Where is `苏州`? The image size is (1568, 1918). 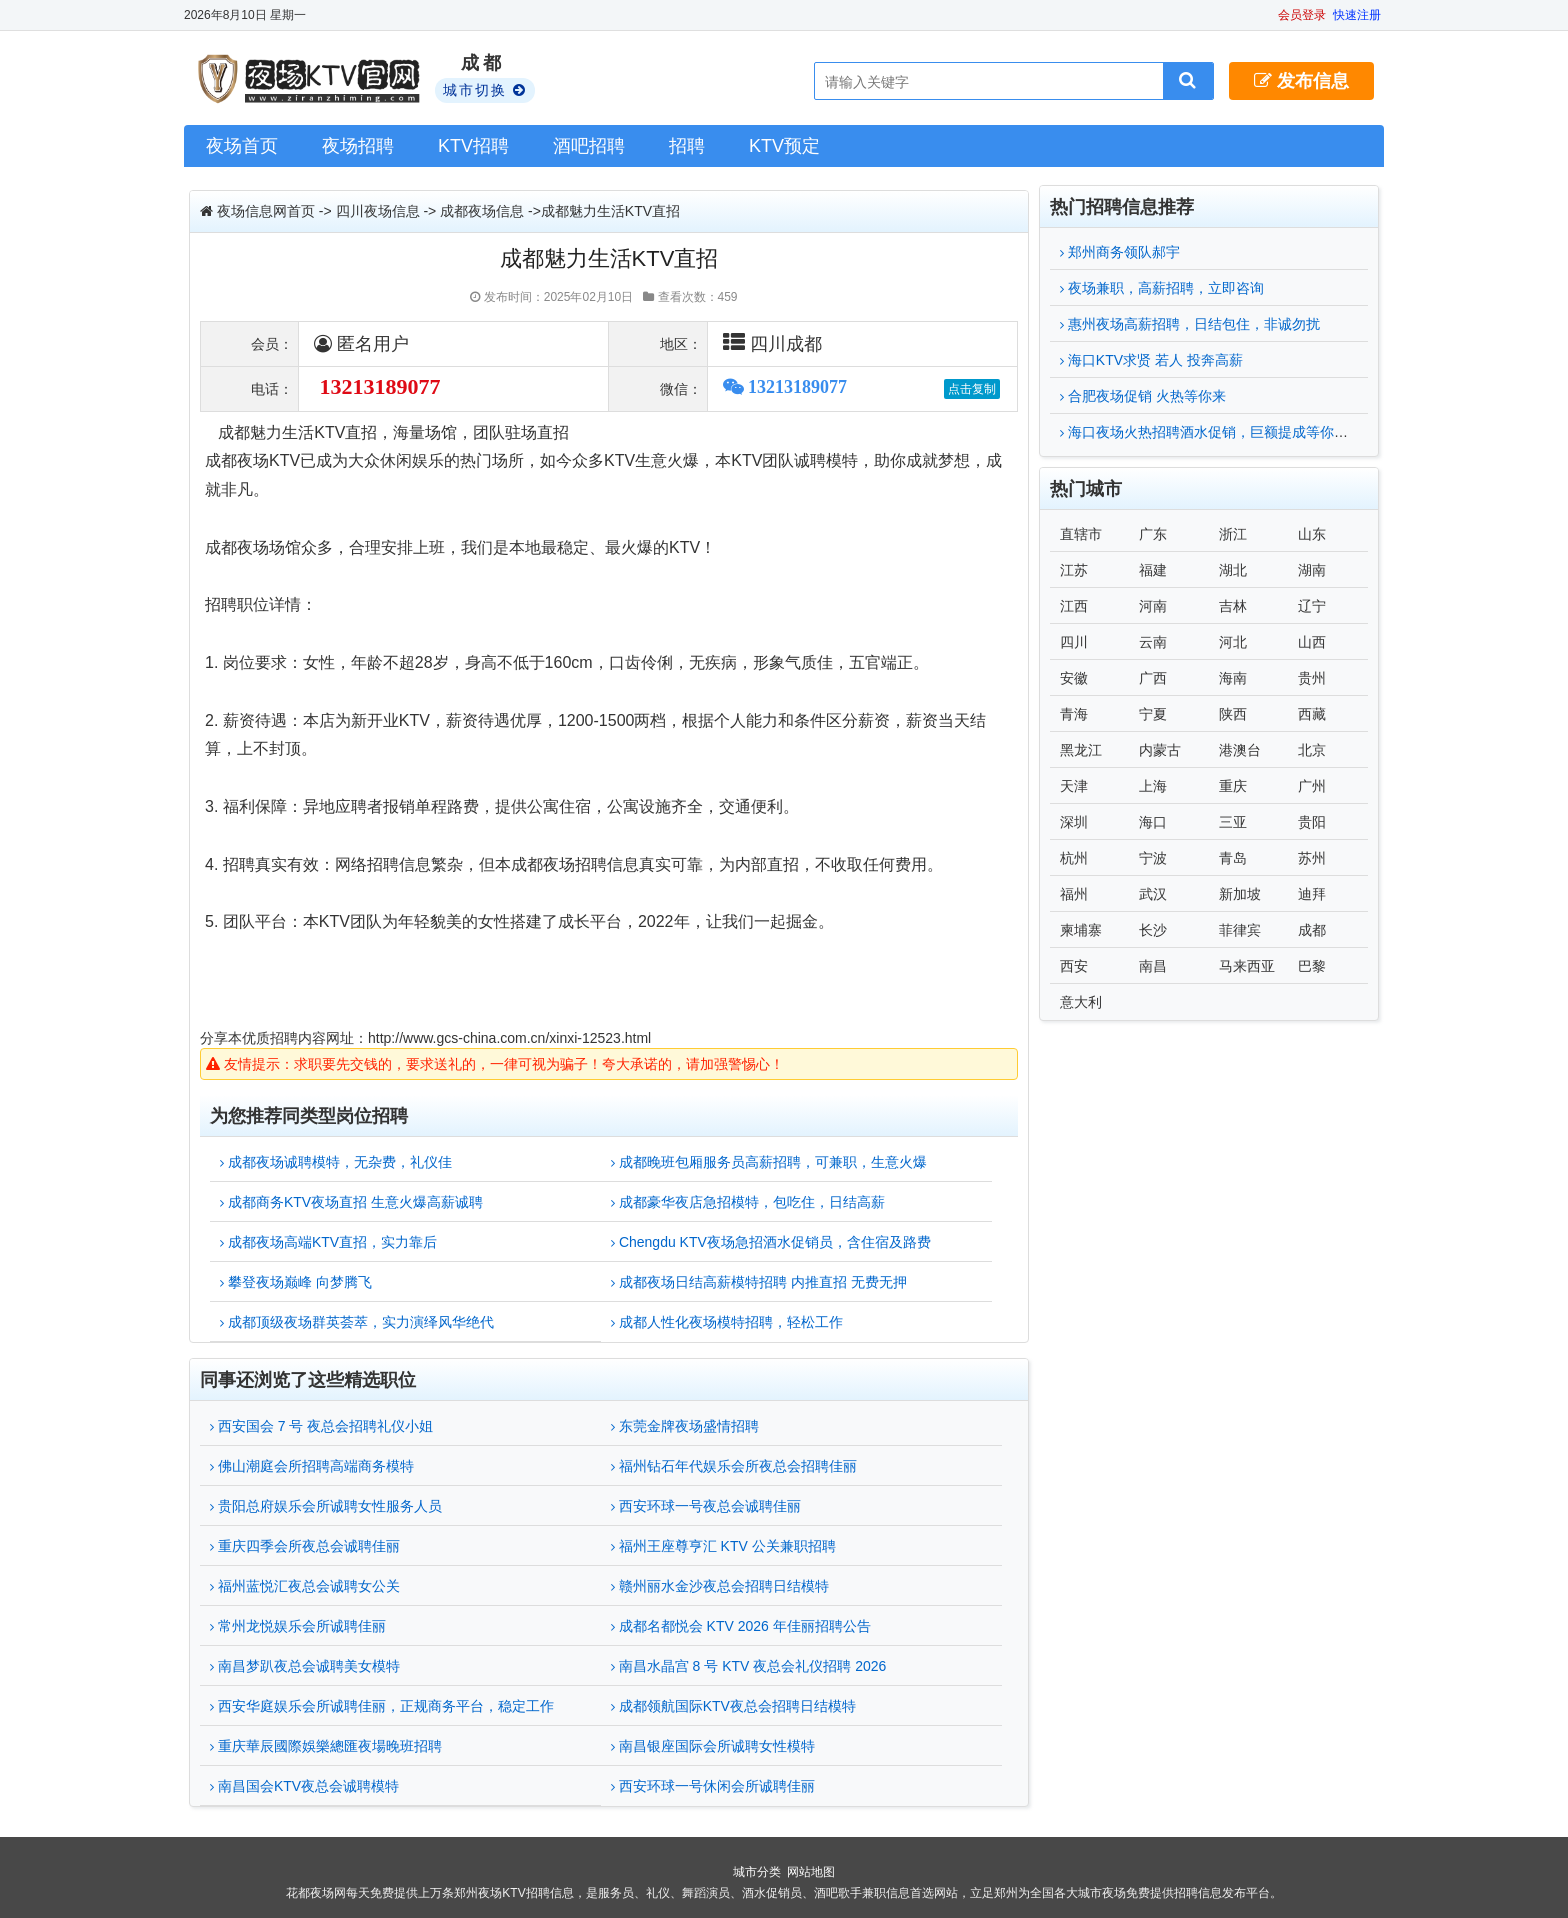
苏州 is located at coordinates (1312, 858).